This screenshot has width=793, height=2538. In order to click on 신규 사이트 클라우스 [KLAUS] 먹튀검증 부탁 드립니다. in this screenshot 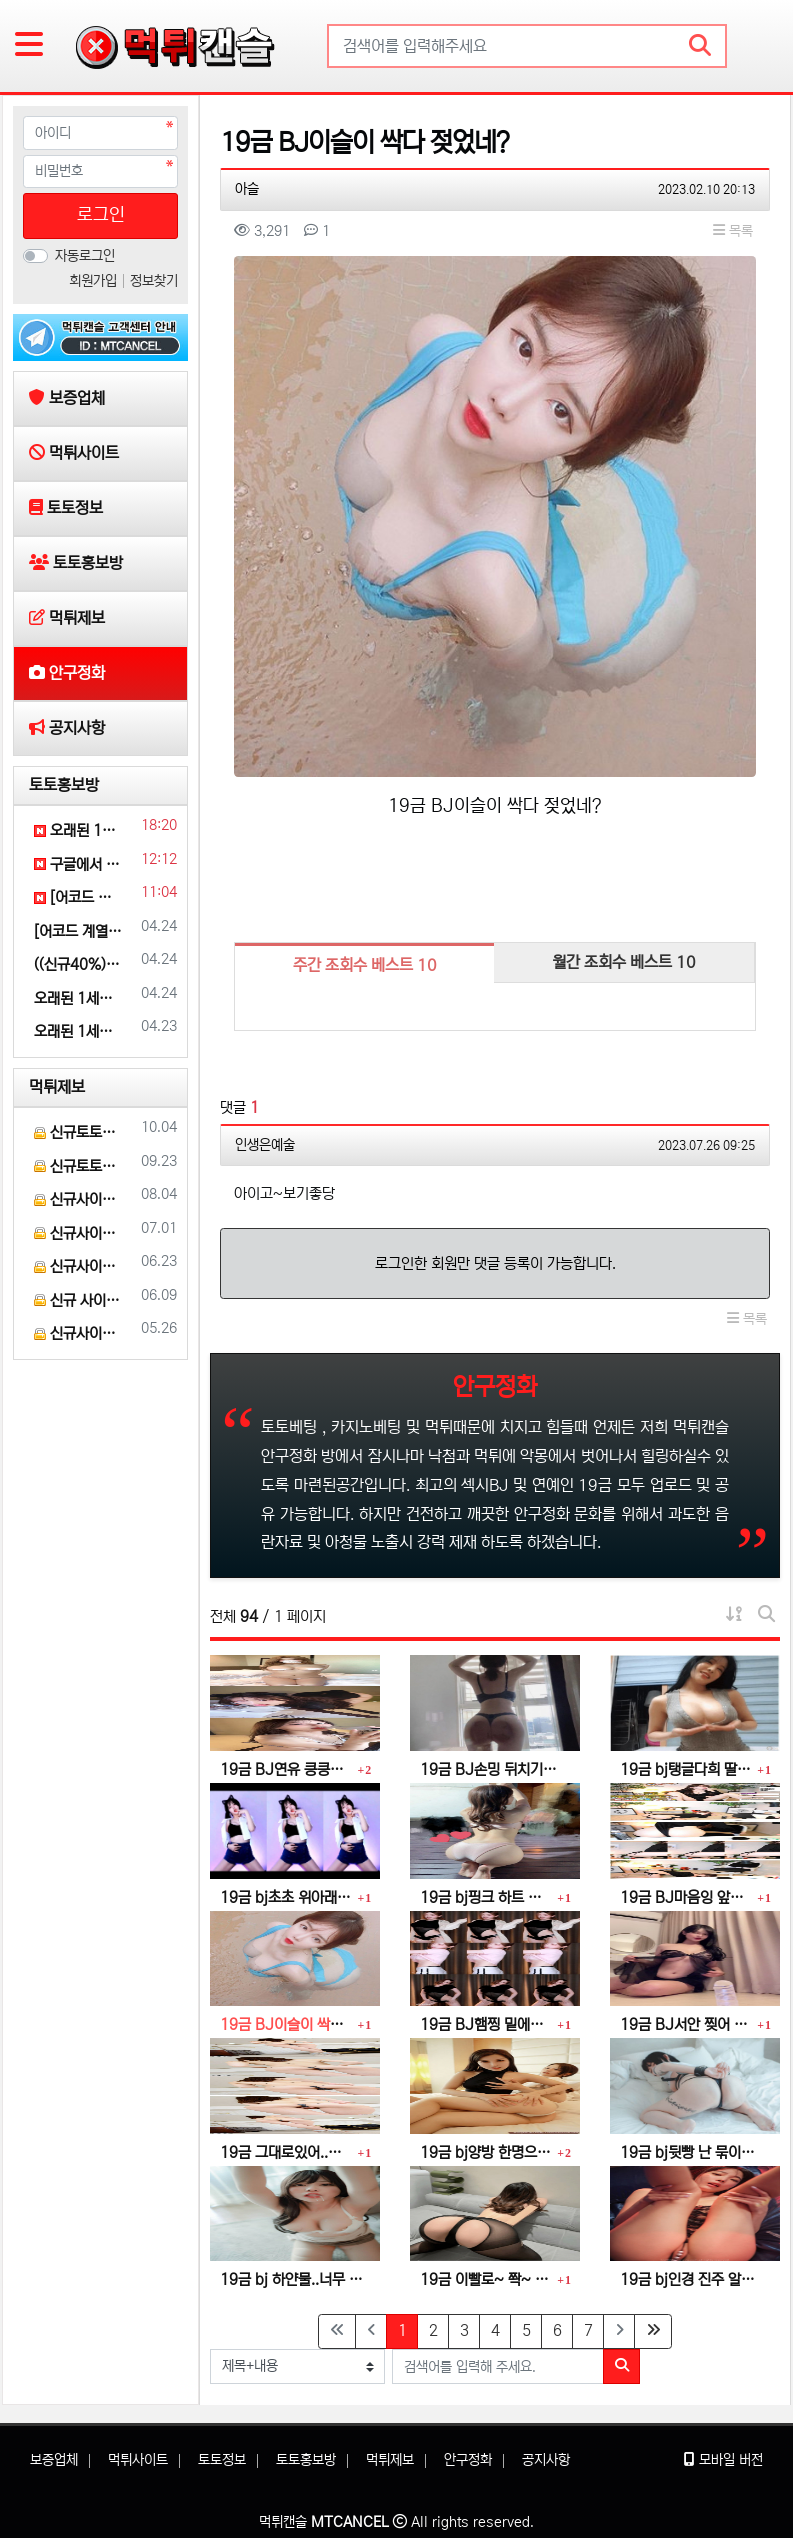, I will do `click(79, 1300)`.